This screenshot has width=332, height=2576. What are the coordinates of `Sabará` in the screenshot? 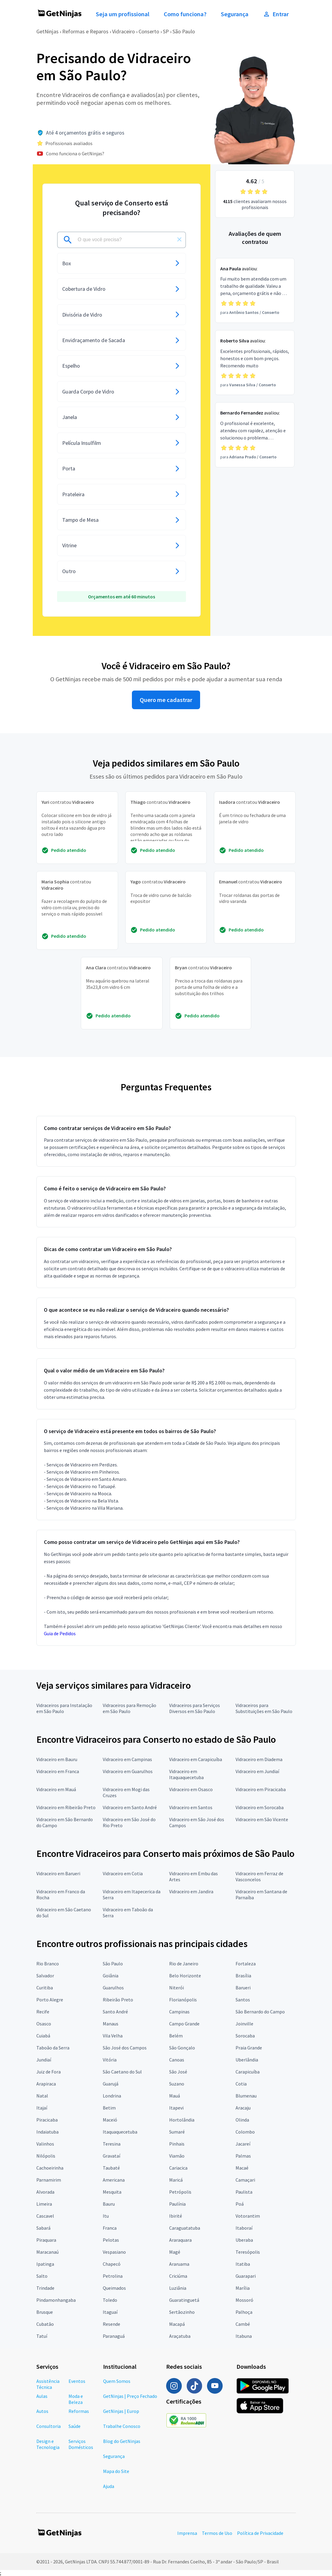 It's located at (43, 2228).